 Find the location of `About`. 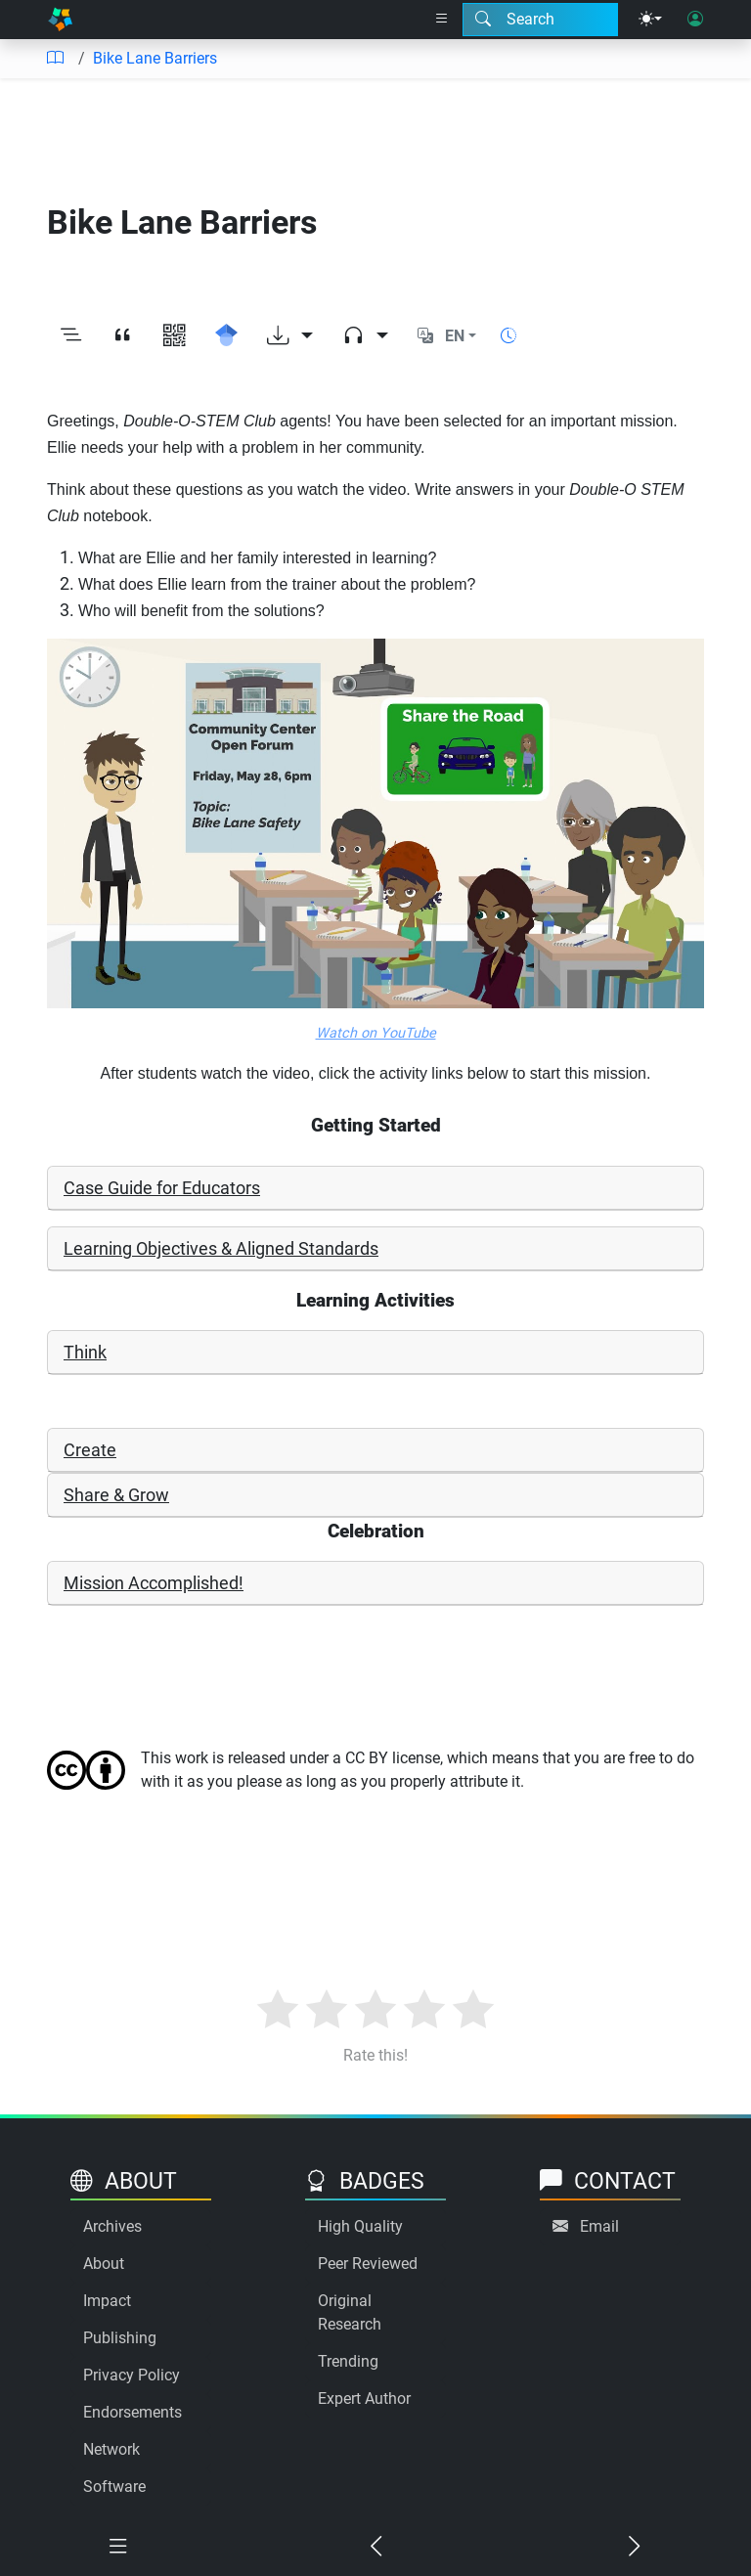

About is located at coordinates (103, 2263).